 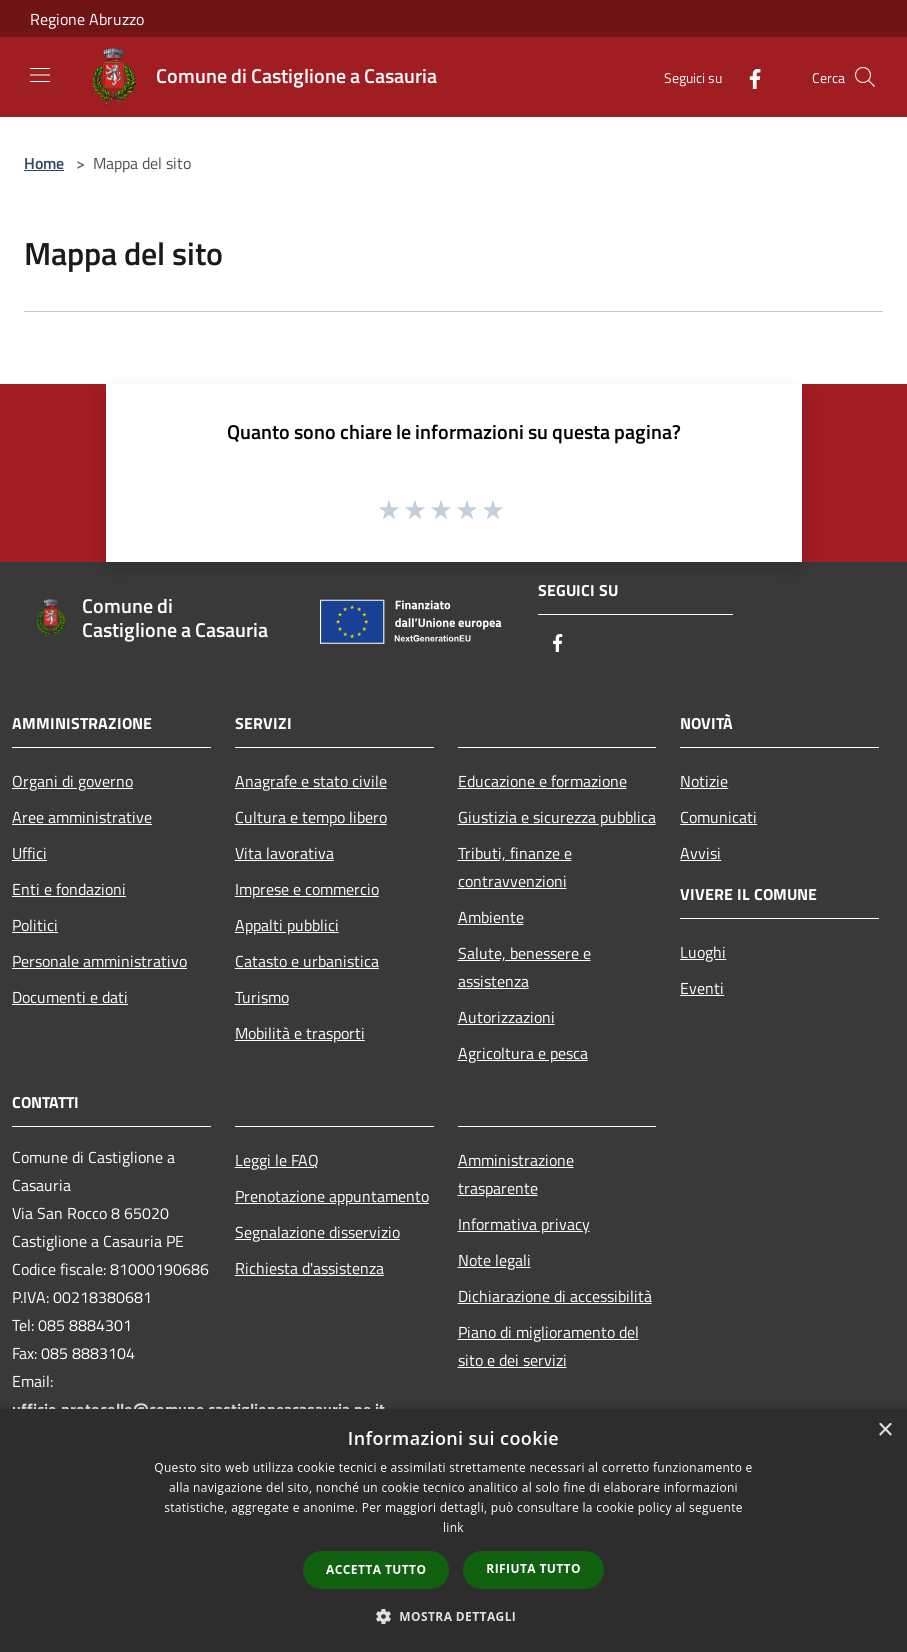 What do you see at coordinates (516, 1174) in the screenshot?
I see `Amministrazione trasparente` at bounding box center [516, 1174].